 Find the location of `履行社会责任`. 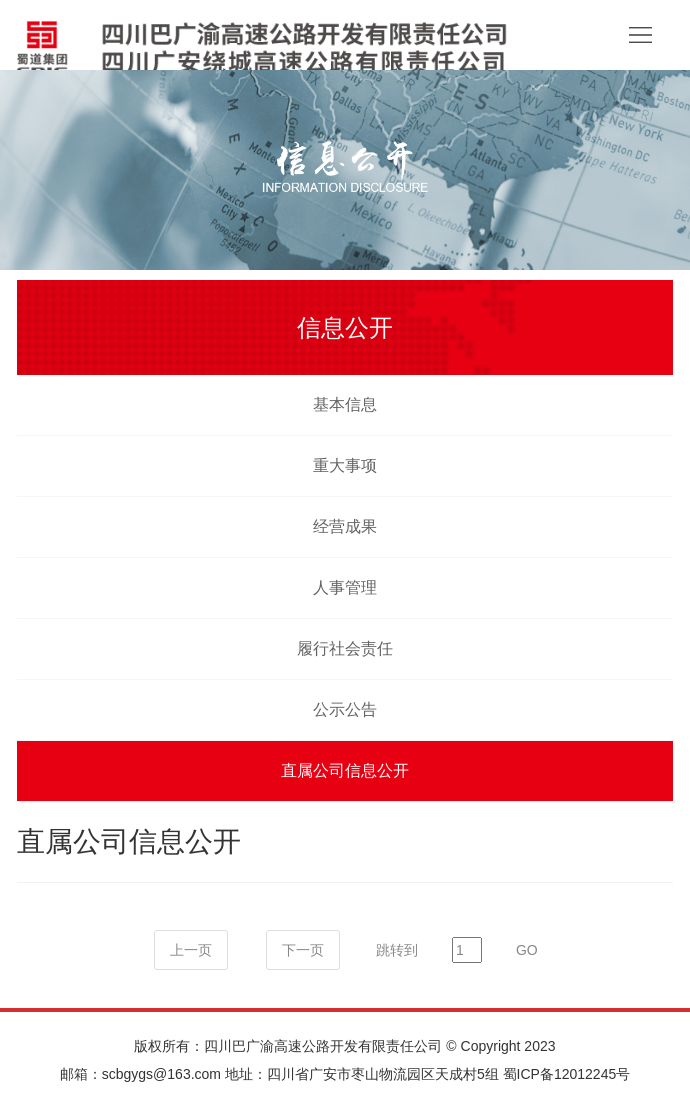

履行社会责任 is located at coordinates (345, 648).